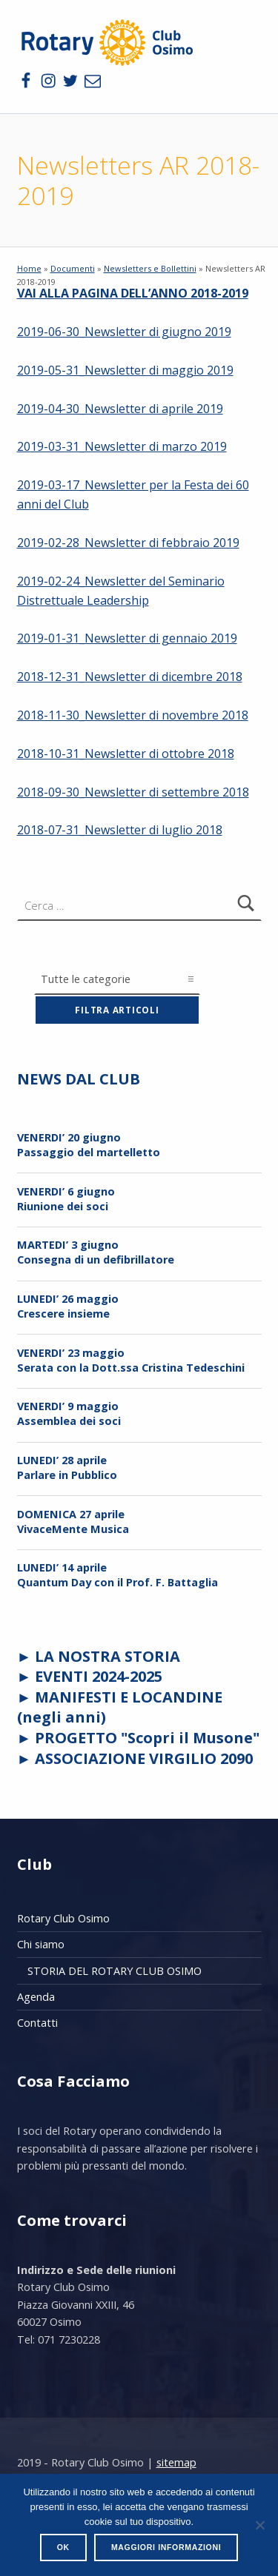  What do you see at coordinates (73, 1521) in the screenshot?
I see `DOMENICA 27 aprileVivaceMente Musica` at bounding box center [73, 1521].